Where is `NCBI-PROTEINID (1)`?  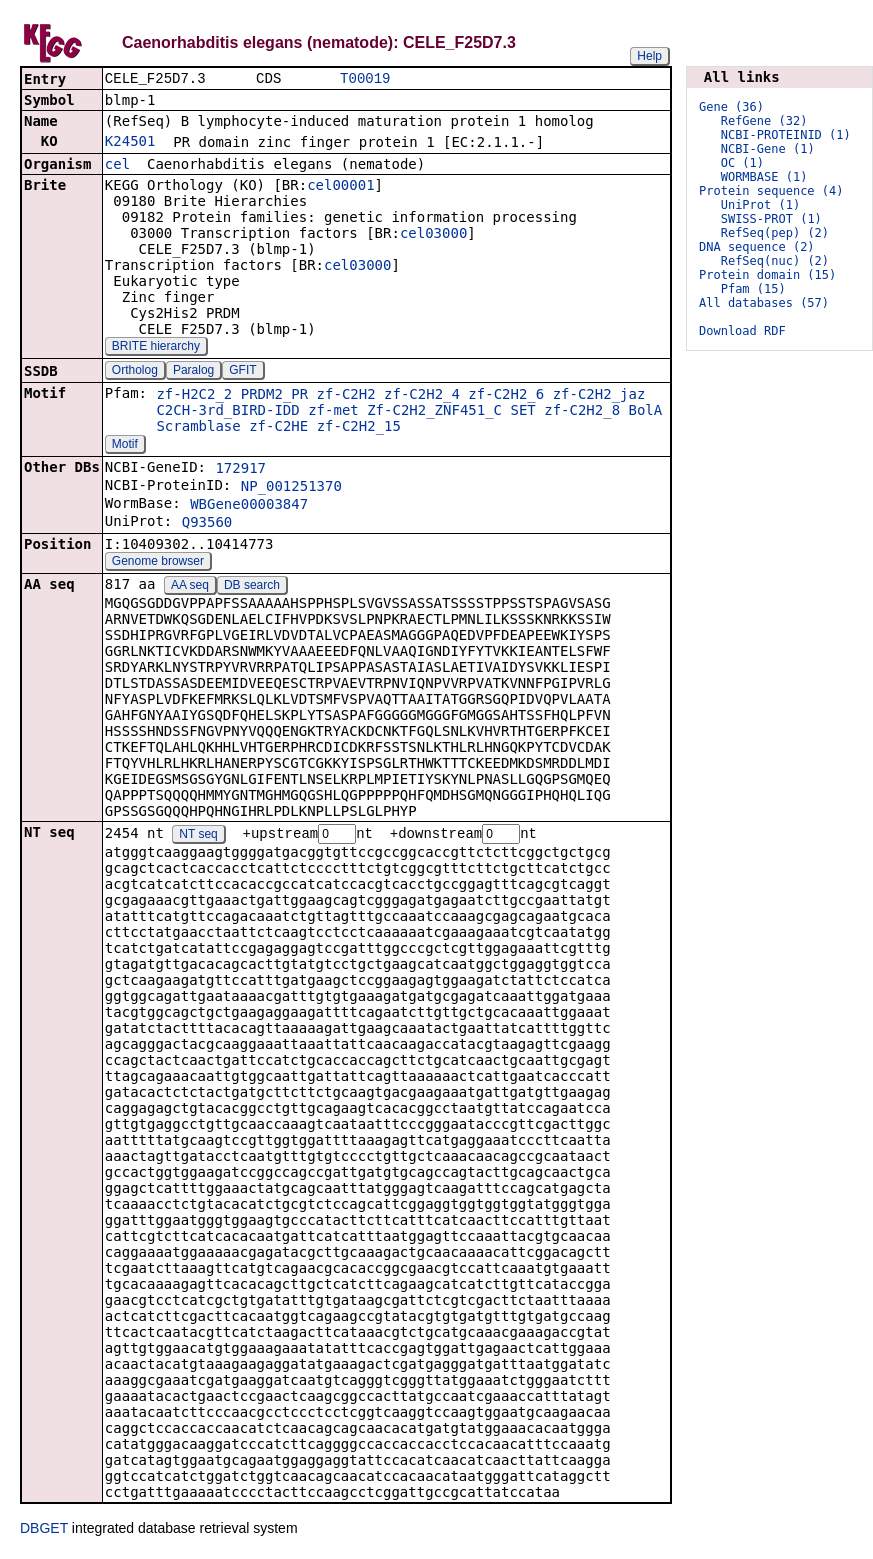
NCBI-PROTEINID (1) is located at coordinates (786, 135).